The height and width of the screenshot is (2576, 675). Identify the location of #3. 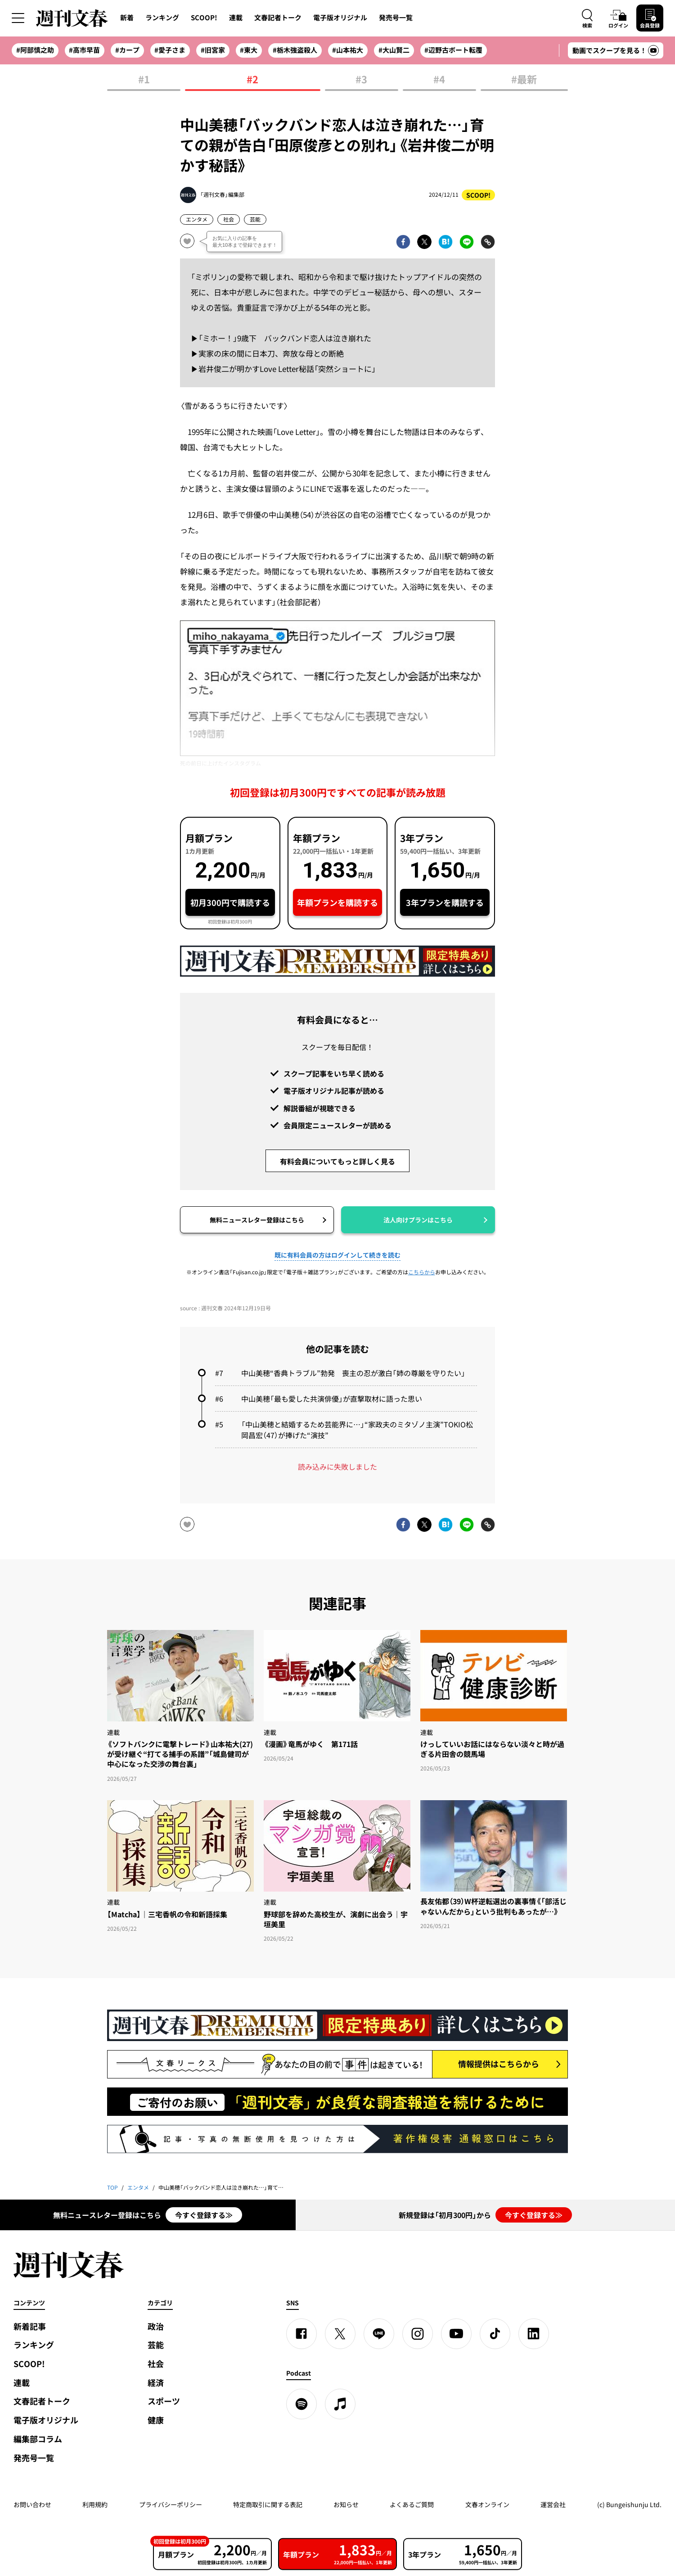
(361, 79).